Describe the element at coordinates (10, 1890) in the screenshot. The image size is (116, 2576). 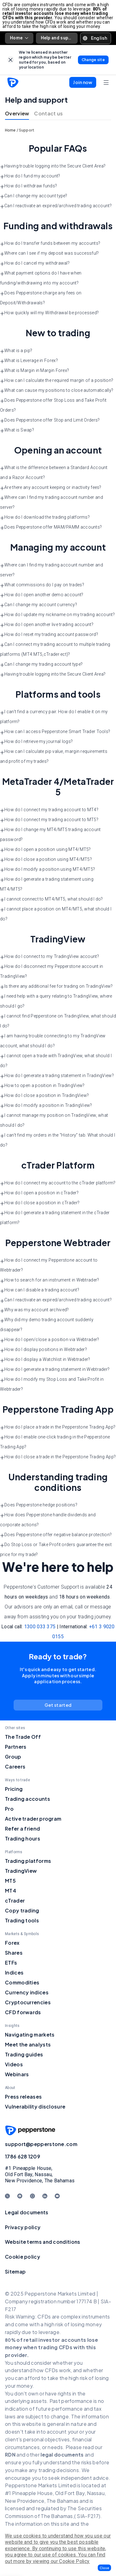
I see `MT4` at that location.